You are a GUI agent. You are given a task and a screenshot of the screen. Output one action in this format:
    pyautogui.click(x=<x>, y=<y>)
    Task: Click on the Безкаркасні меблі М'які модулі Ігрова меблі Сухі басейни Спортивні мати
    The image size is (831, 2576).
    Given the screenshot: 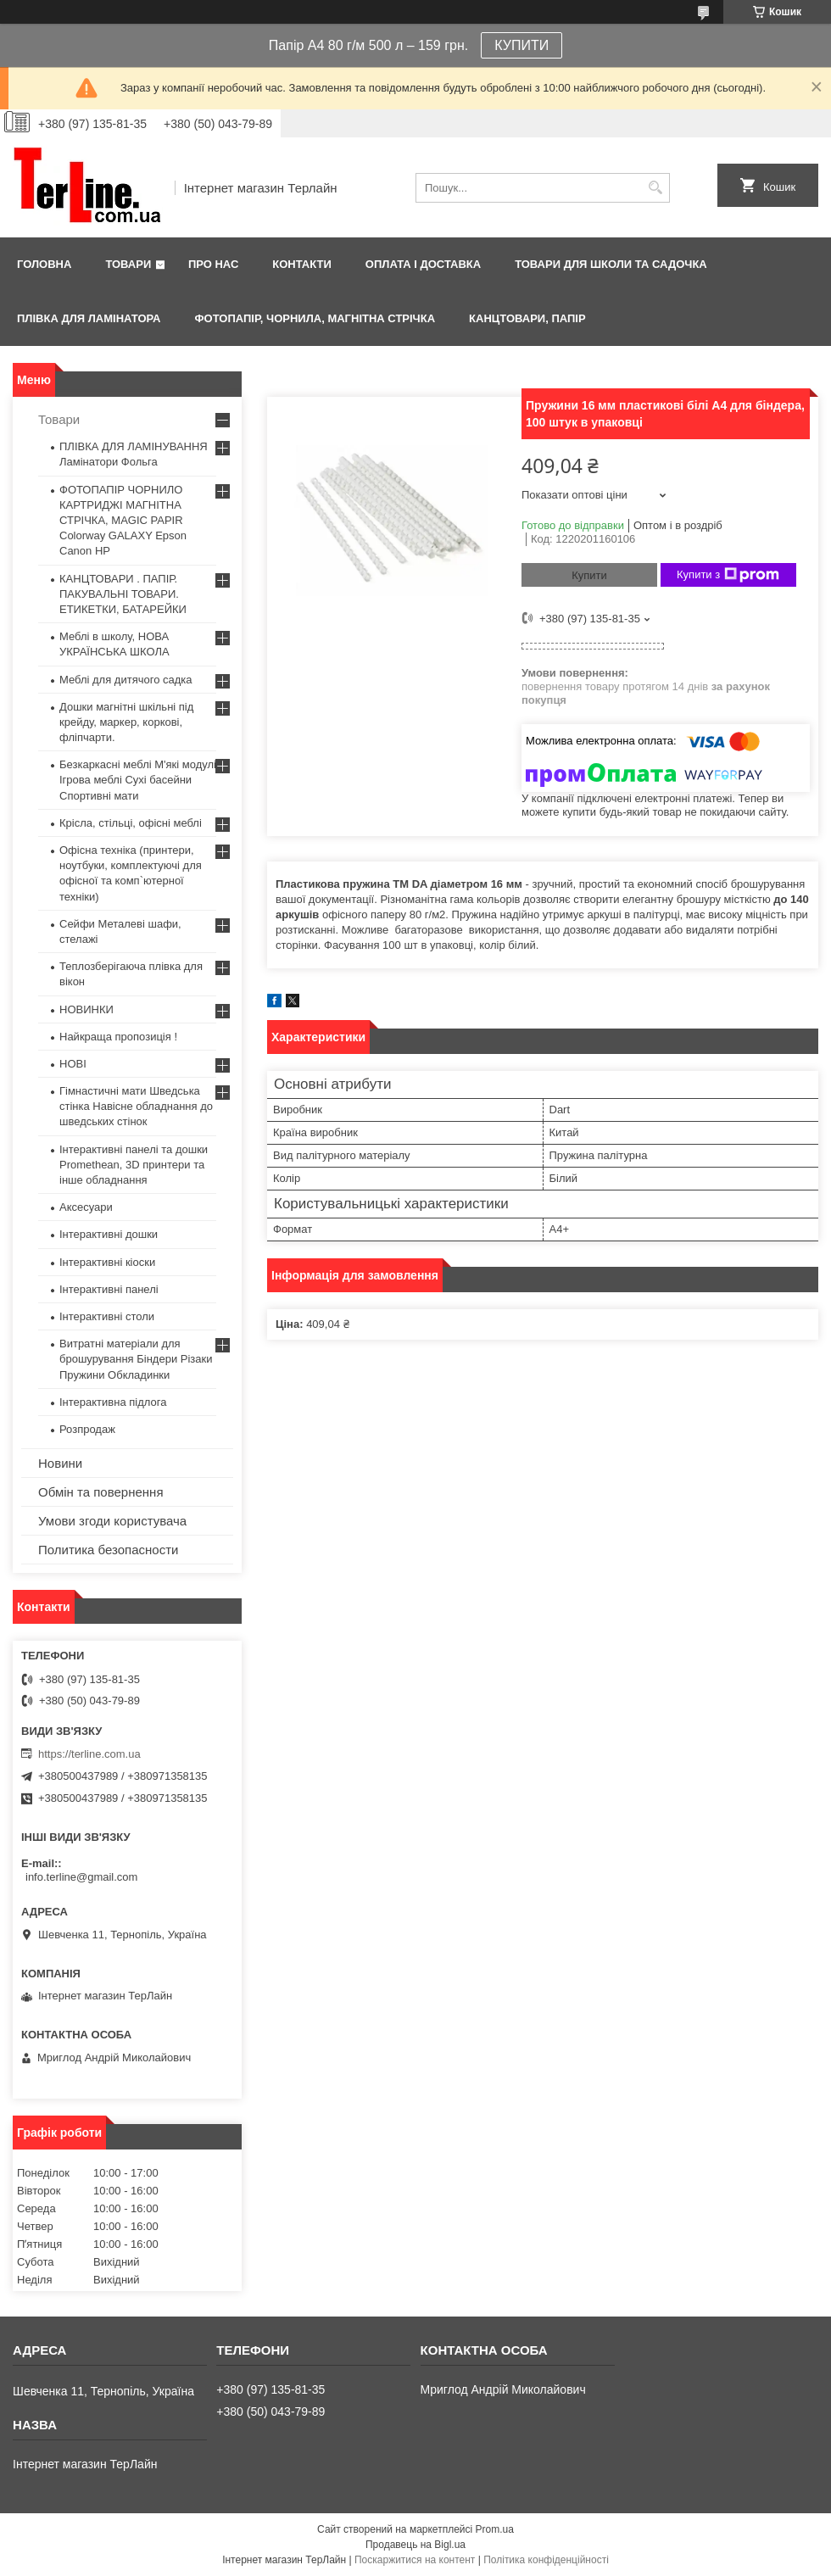 What is the action you would take?
    pyautogui.click(x=137, y=779)
    